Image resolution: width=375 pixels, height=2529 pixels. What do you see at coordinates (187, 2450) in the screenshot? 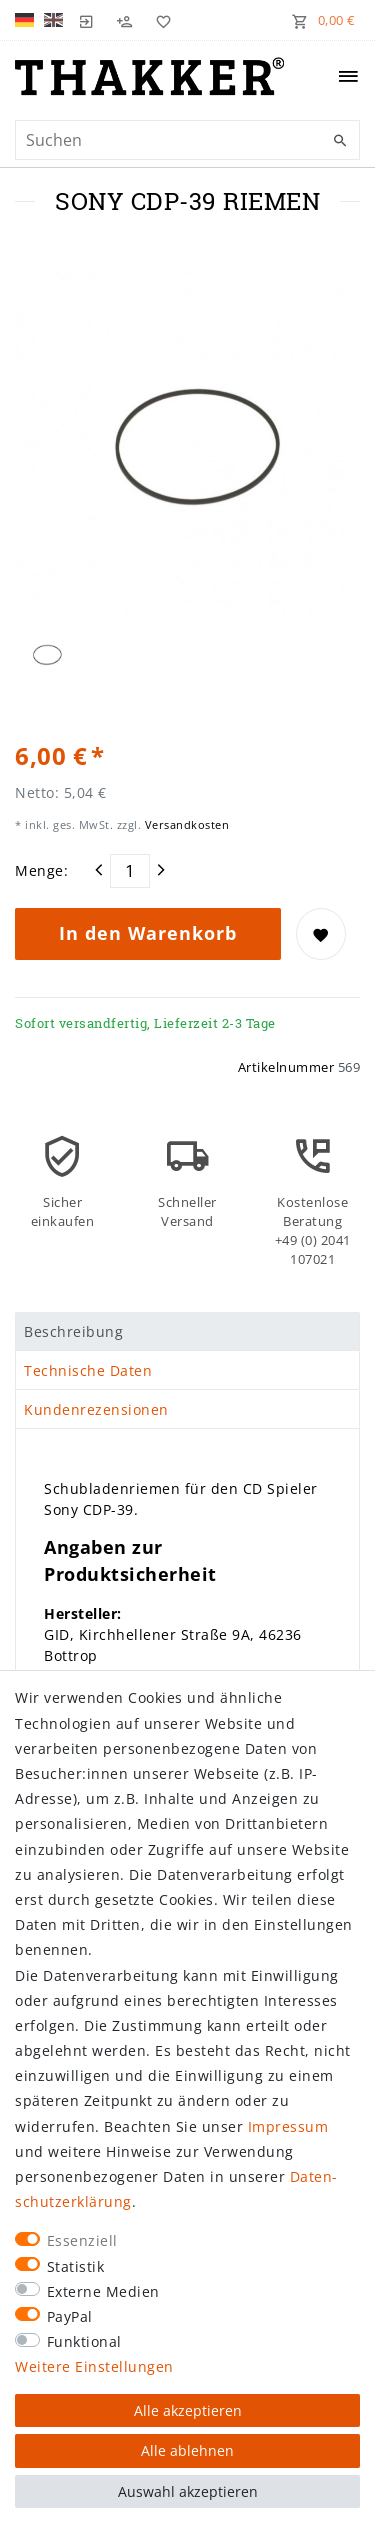
I see `Alle ablehnen` at bounding box center [187, 2450].